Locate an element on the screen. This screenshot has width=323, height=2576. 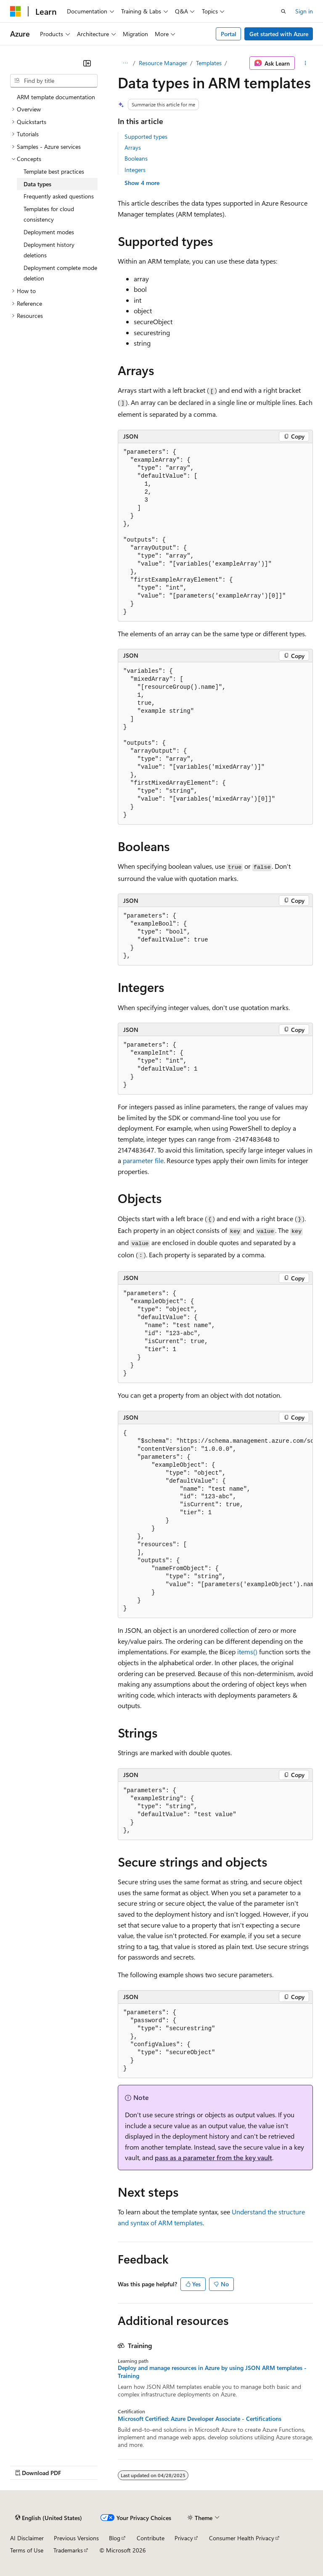
[Content language selector. Currently set to English (United States).] is located at coordinates (48, 2517).